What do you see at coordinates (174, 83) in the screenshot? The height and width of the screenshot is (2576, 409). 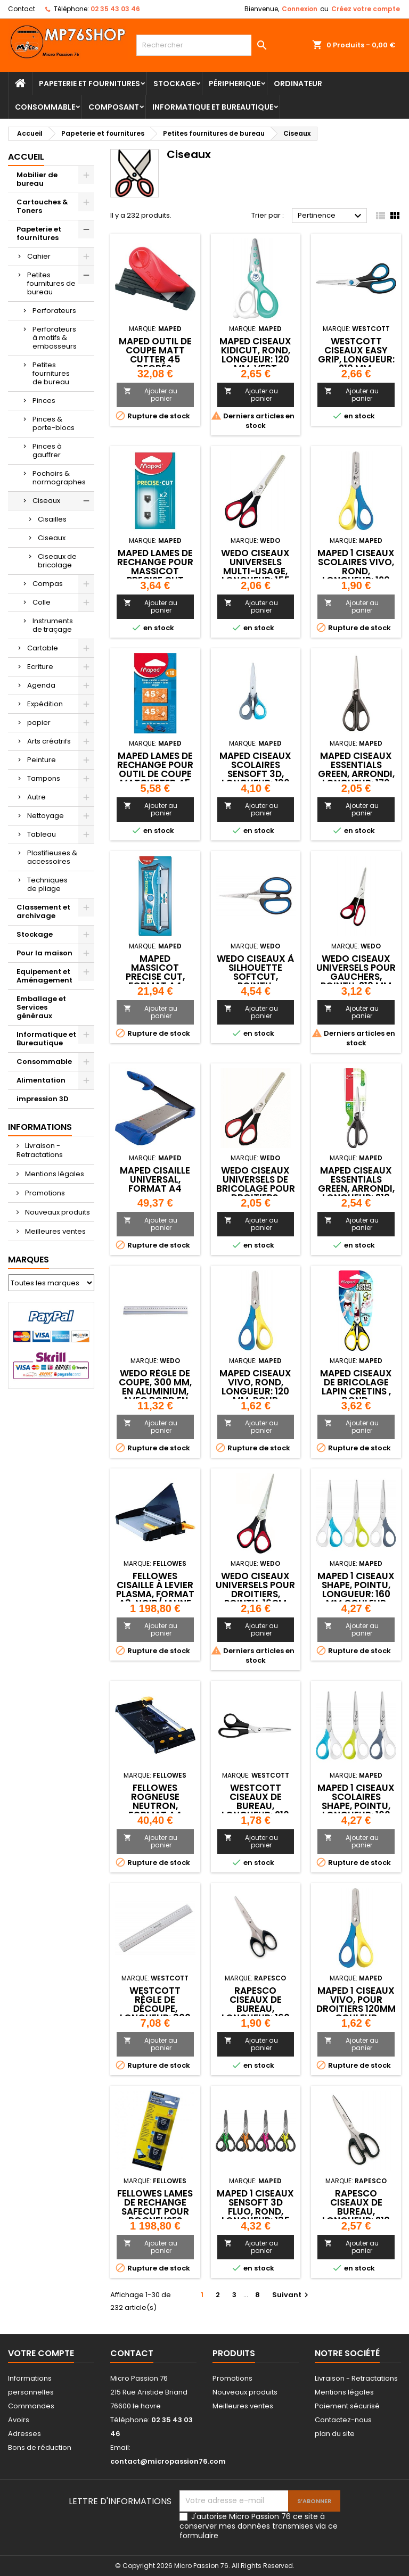 I see `Stockage` at bounding box center [174, 83].